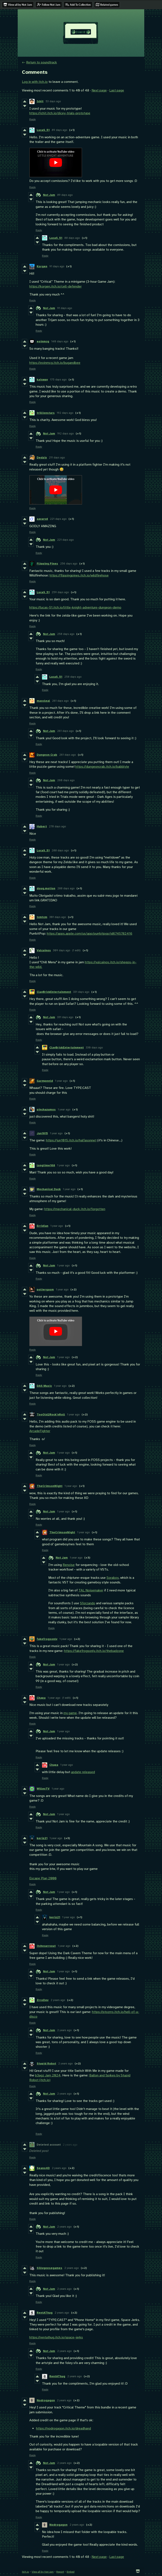 Image resolution: width=162 pixels, height=2576 pixels. Describe the element at coordinates (81, 992) in the screenshot. I see `331 days ago` at that location.